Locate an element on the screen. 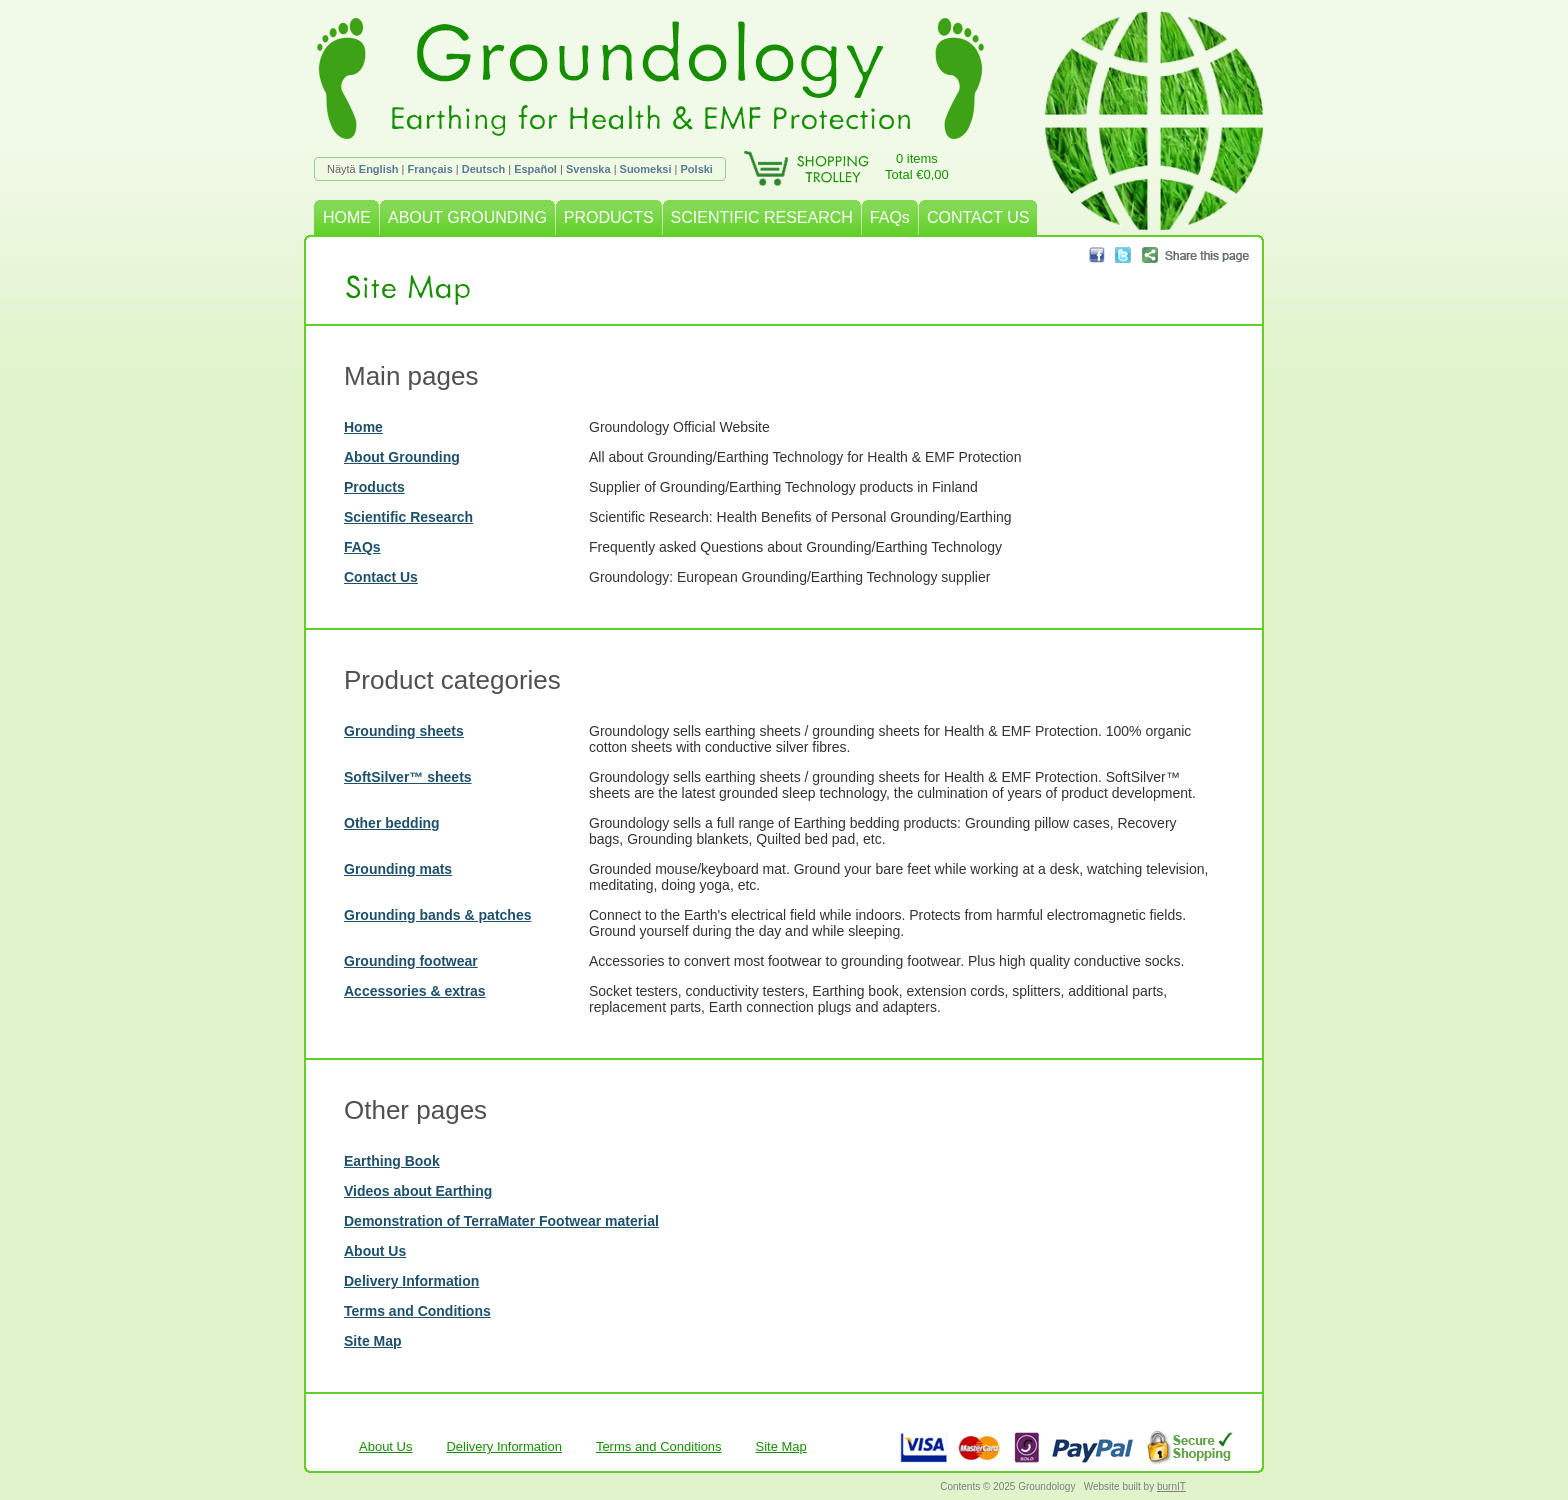 This screenshot has height=1500, width=1568. HOME is located at coordinates (347, 217).